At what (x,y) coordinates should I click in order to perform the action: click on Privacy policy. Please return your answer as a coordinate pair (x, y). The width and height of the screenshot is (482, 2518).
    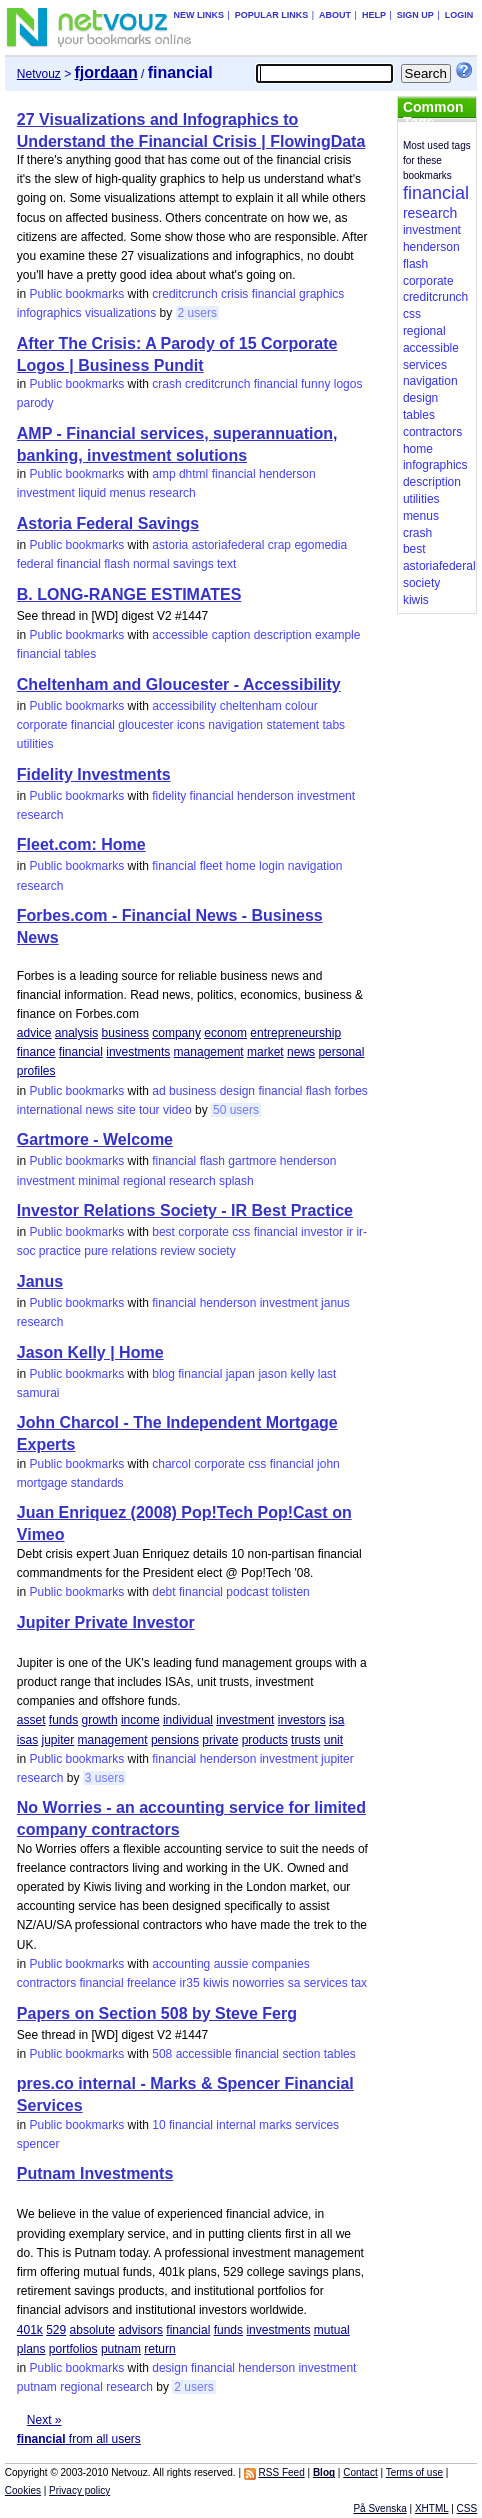
    Looking at the image, I should click on (79, 2490).